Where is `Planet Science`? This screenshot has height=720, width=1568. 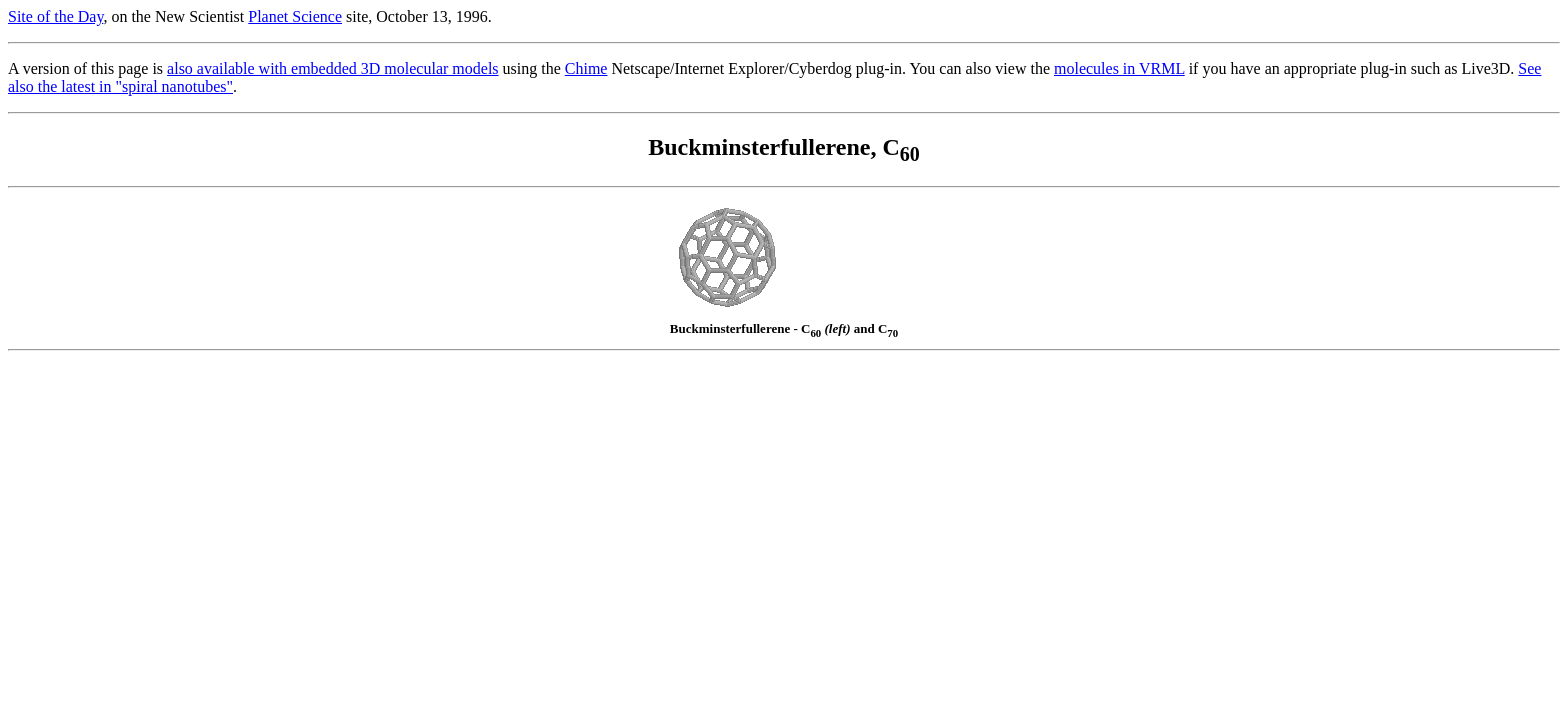 Planet Science is located at coordinates (295, 16).